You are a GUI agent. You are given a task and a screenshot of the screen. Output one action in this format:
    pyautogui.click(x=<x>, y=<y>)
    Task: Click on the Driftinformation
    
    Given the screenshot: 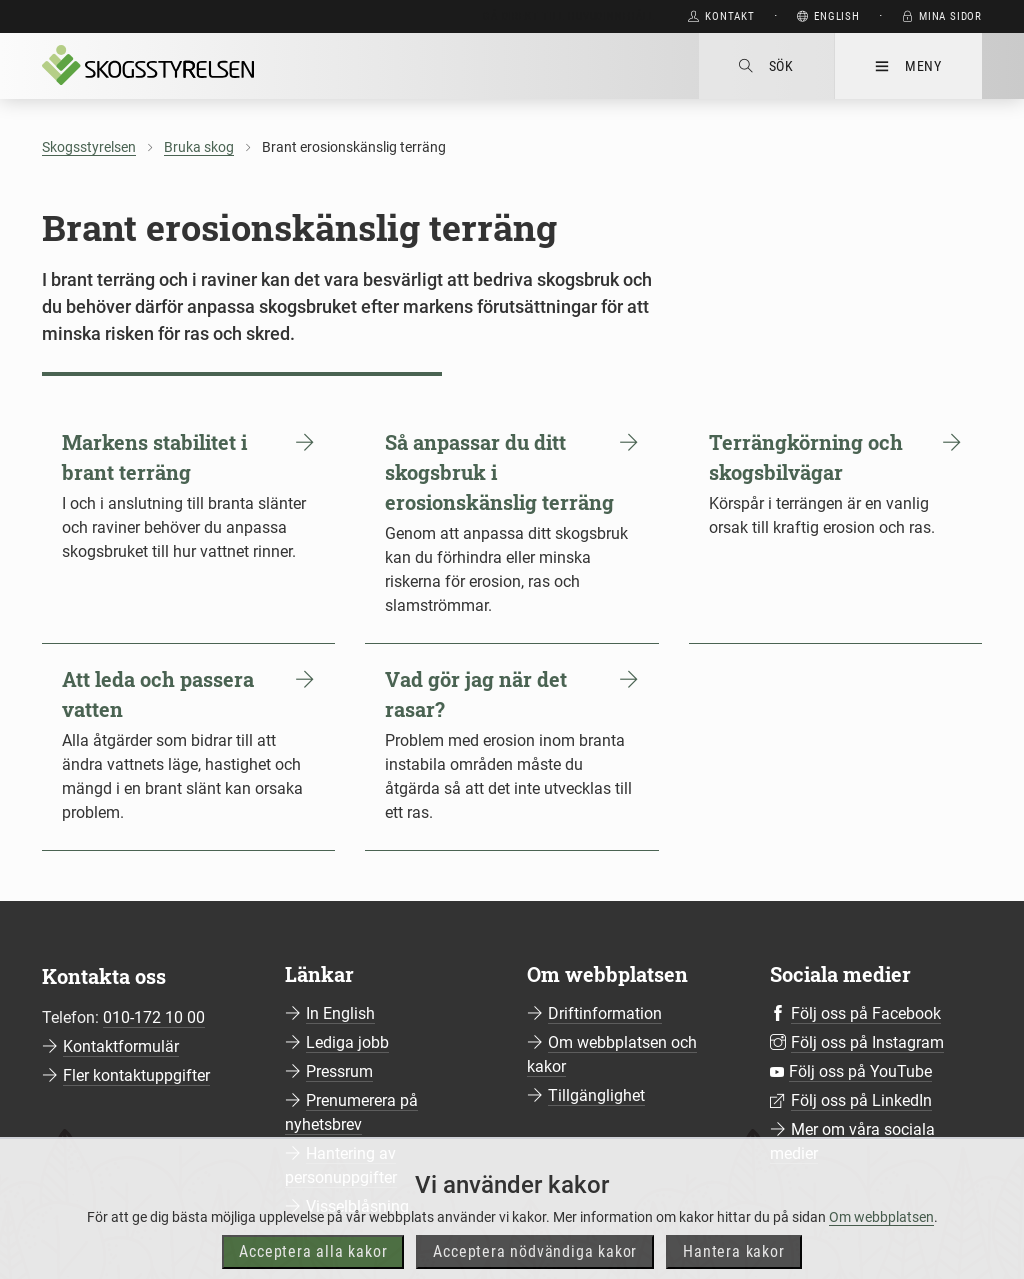 What is the action you would take?
    pyautogui.click(x=605, y=1013)
    